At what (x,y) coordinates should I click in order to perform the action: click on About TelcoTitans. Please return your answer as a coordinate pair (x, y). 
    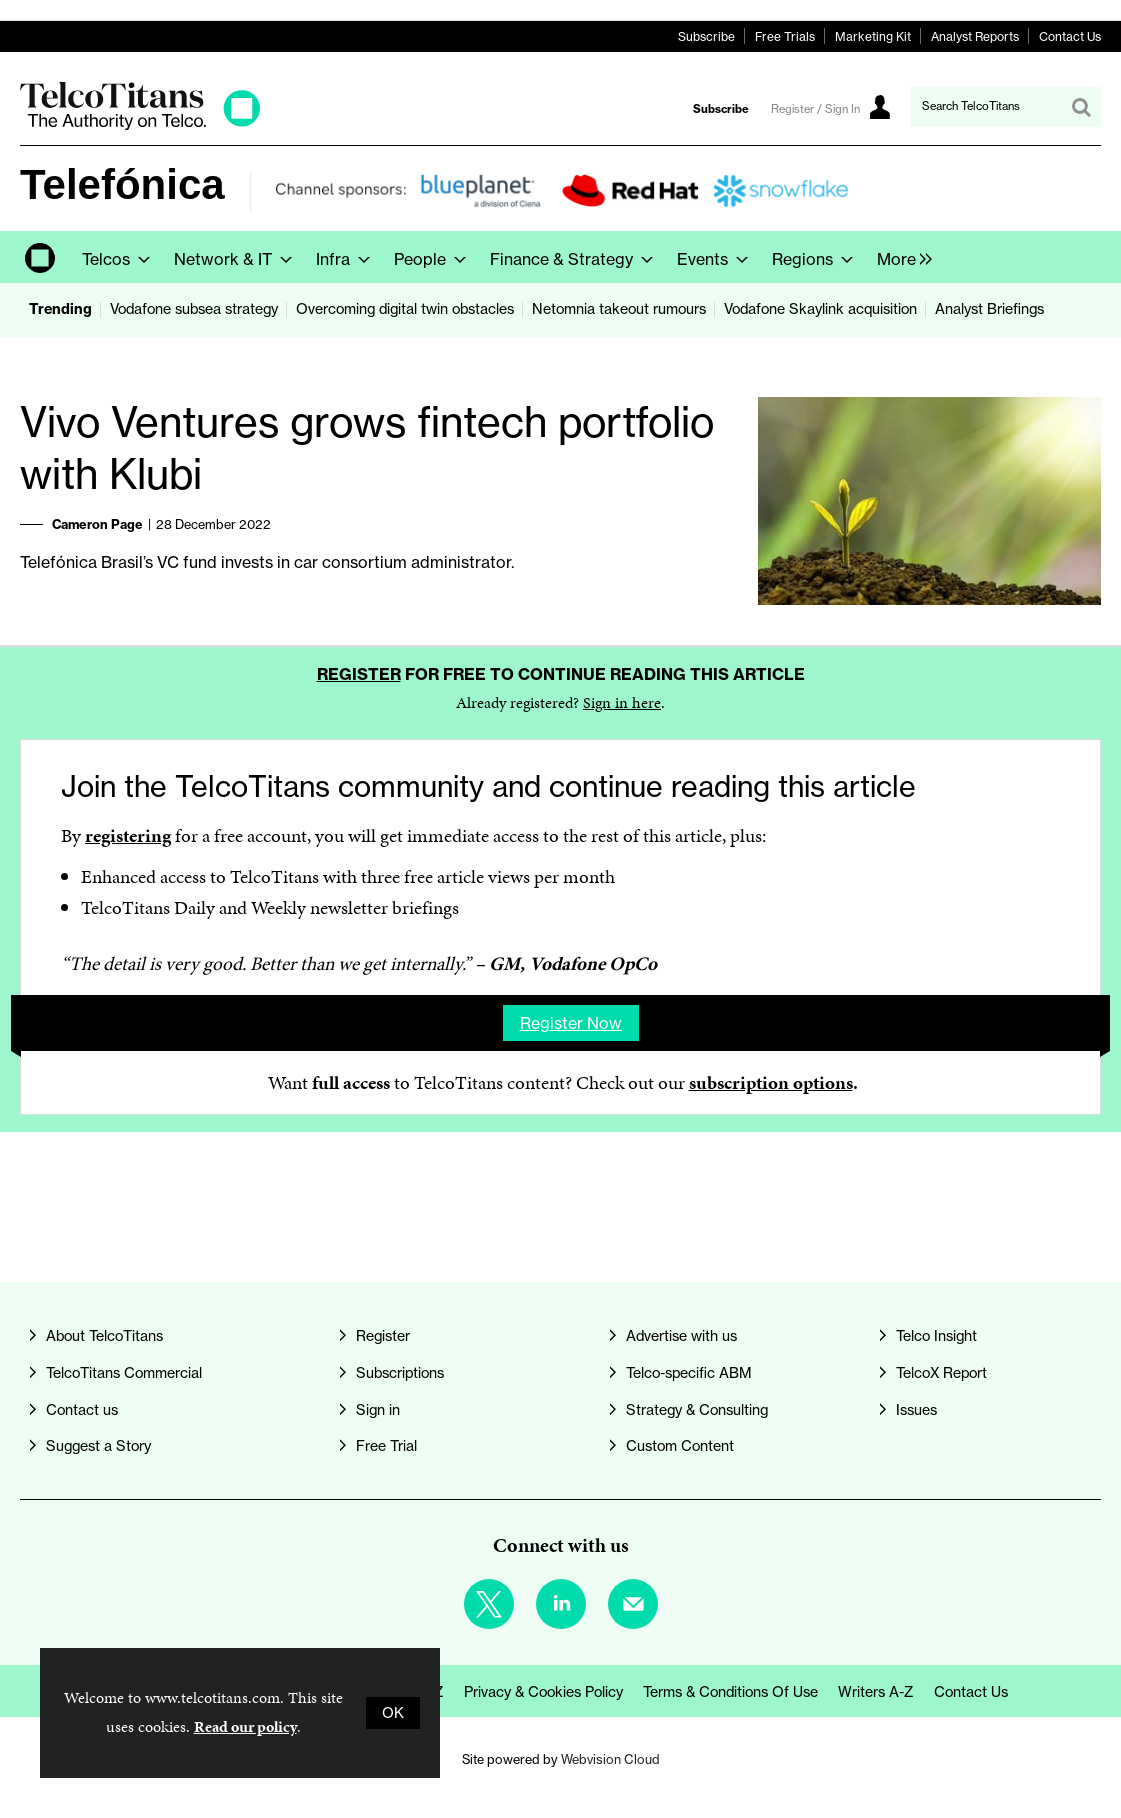
    Looking at the image, I should click on (104, 1336).